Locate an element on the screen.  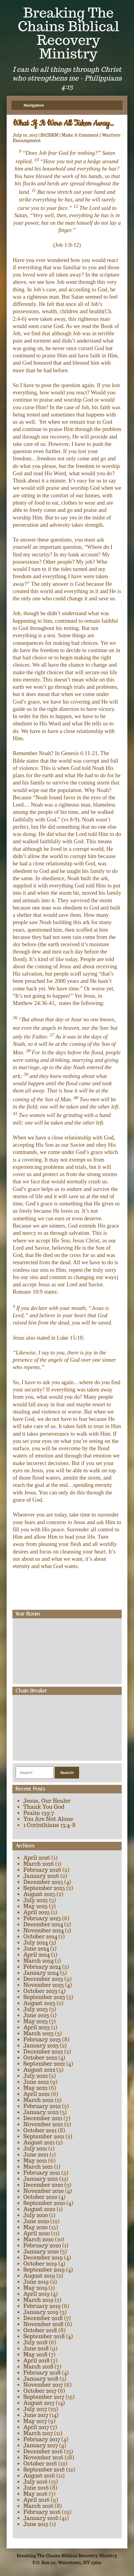
January 2026 is located at coordinates (41, 1875).